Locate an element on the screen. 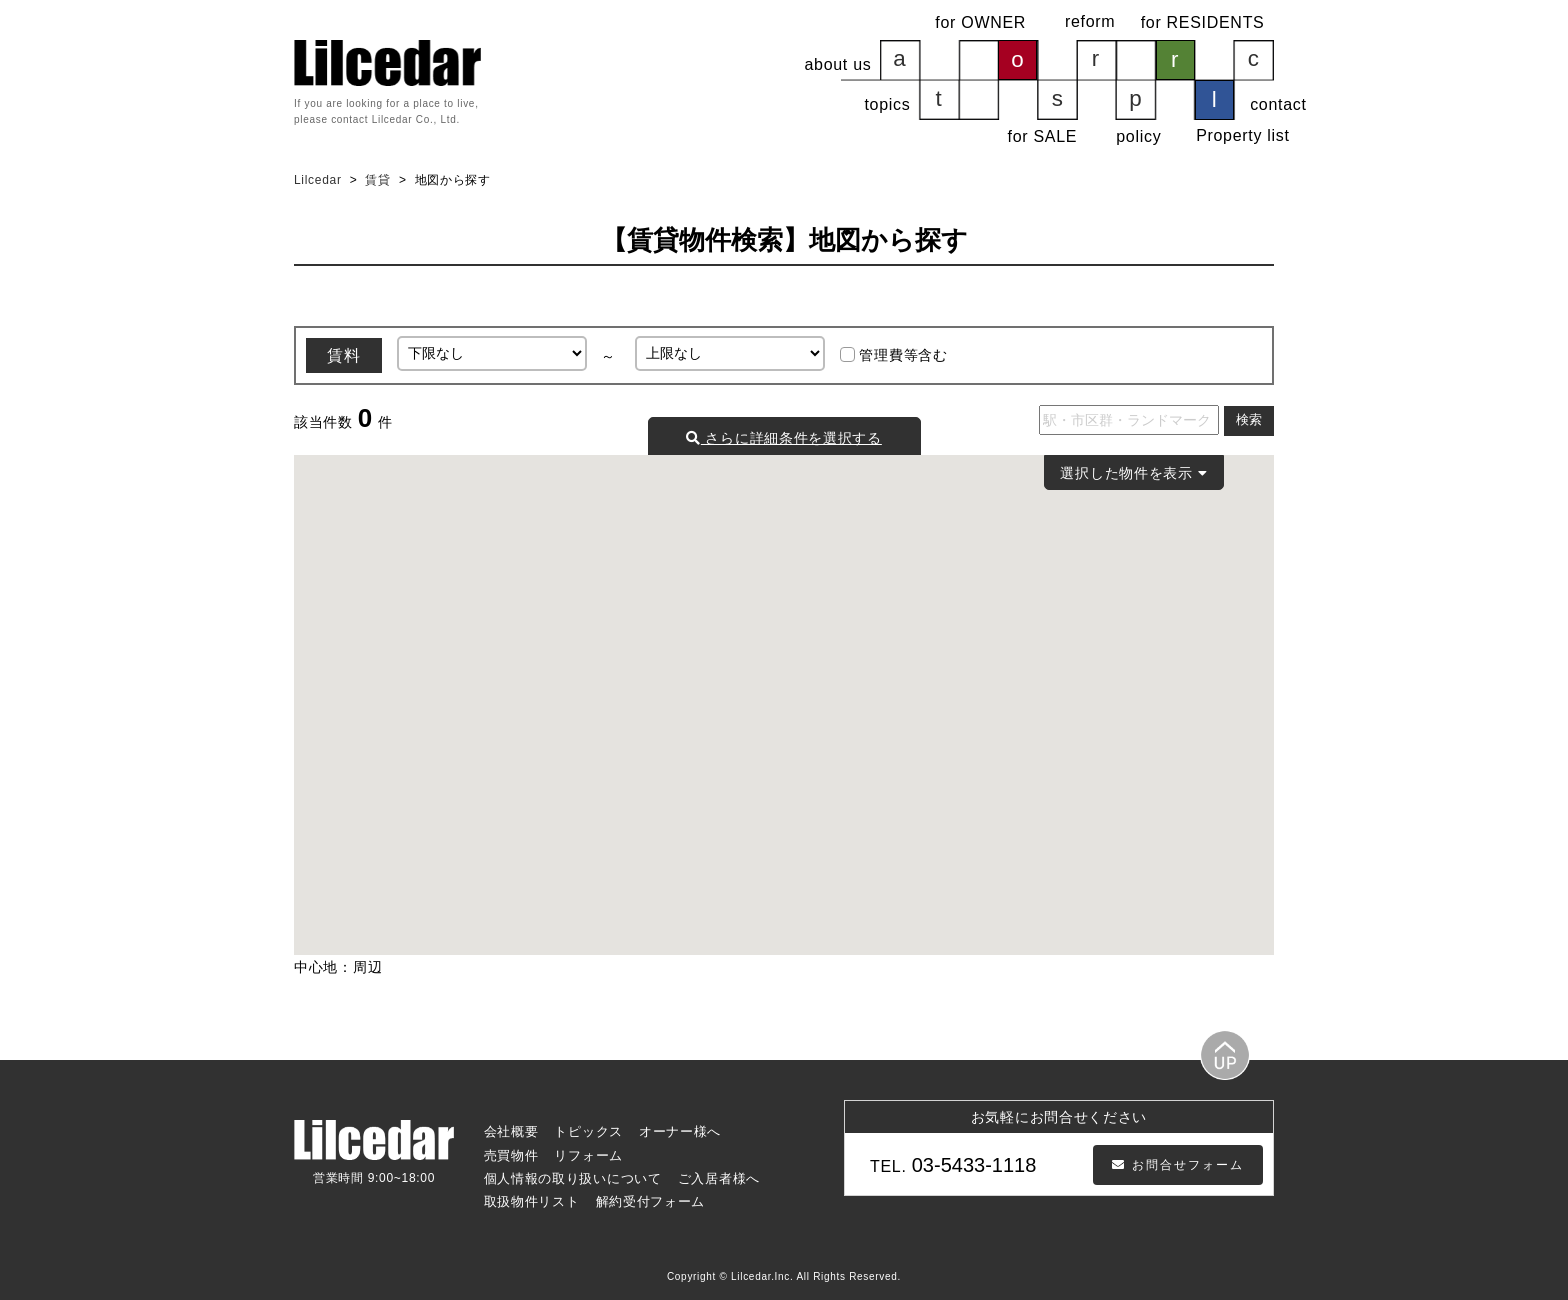 This screenshot has height=1300, width=1568. 検索 is located at coordinates (1249, 420).